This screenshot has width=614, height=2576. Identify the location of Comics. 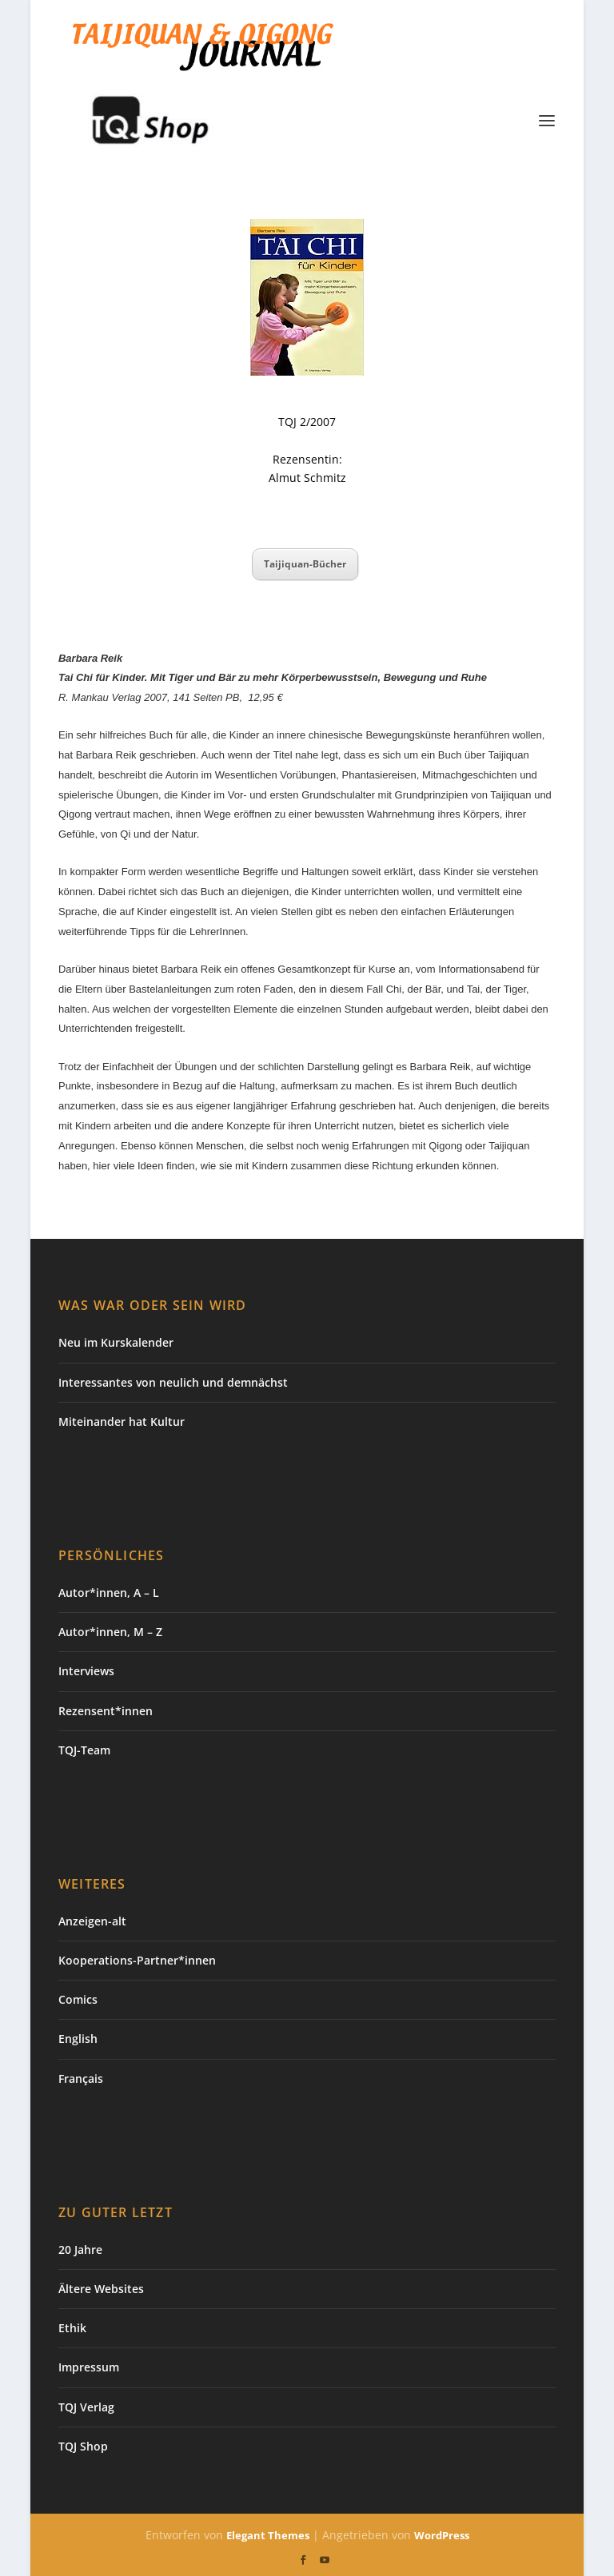
(78, 1999).